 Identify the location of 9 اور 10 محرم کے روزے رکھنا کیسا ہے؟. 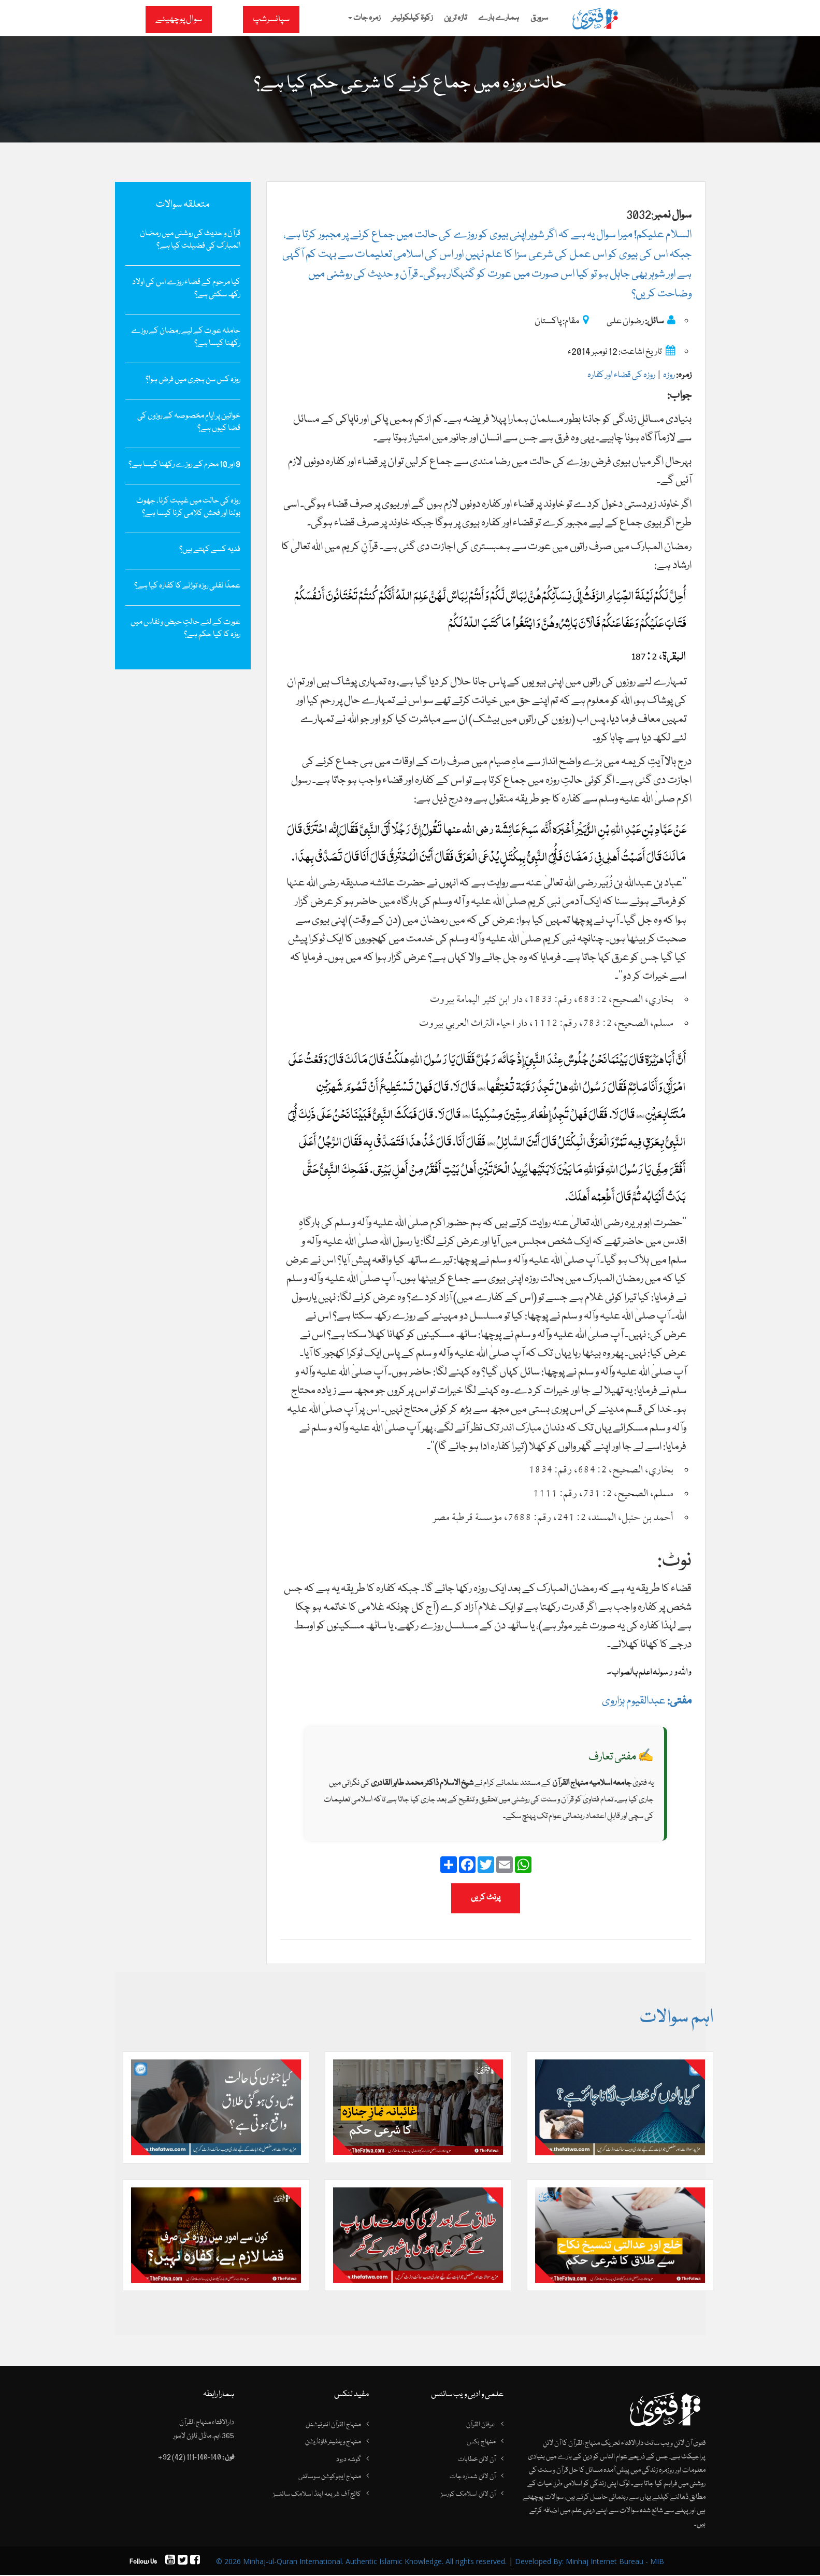
(184, 465).